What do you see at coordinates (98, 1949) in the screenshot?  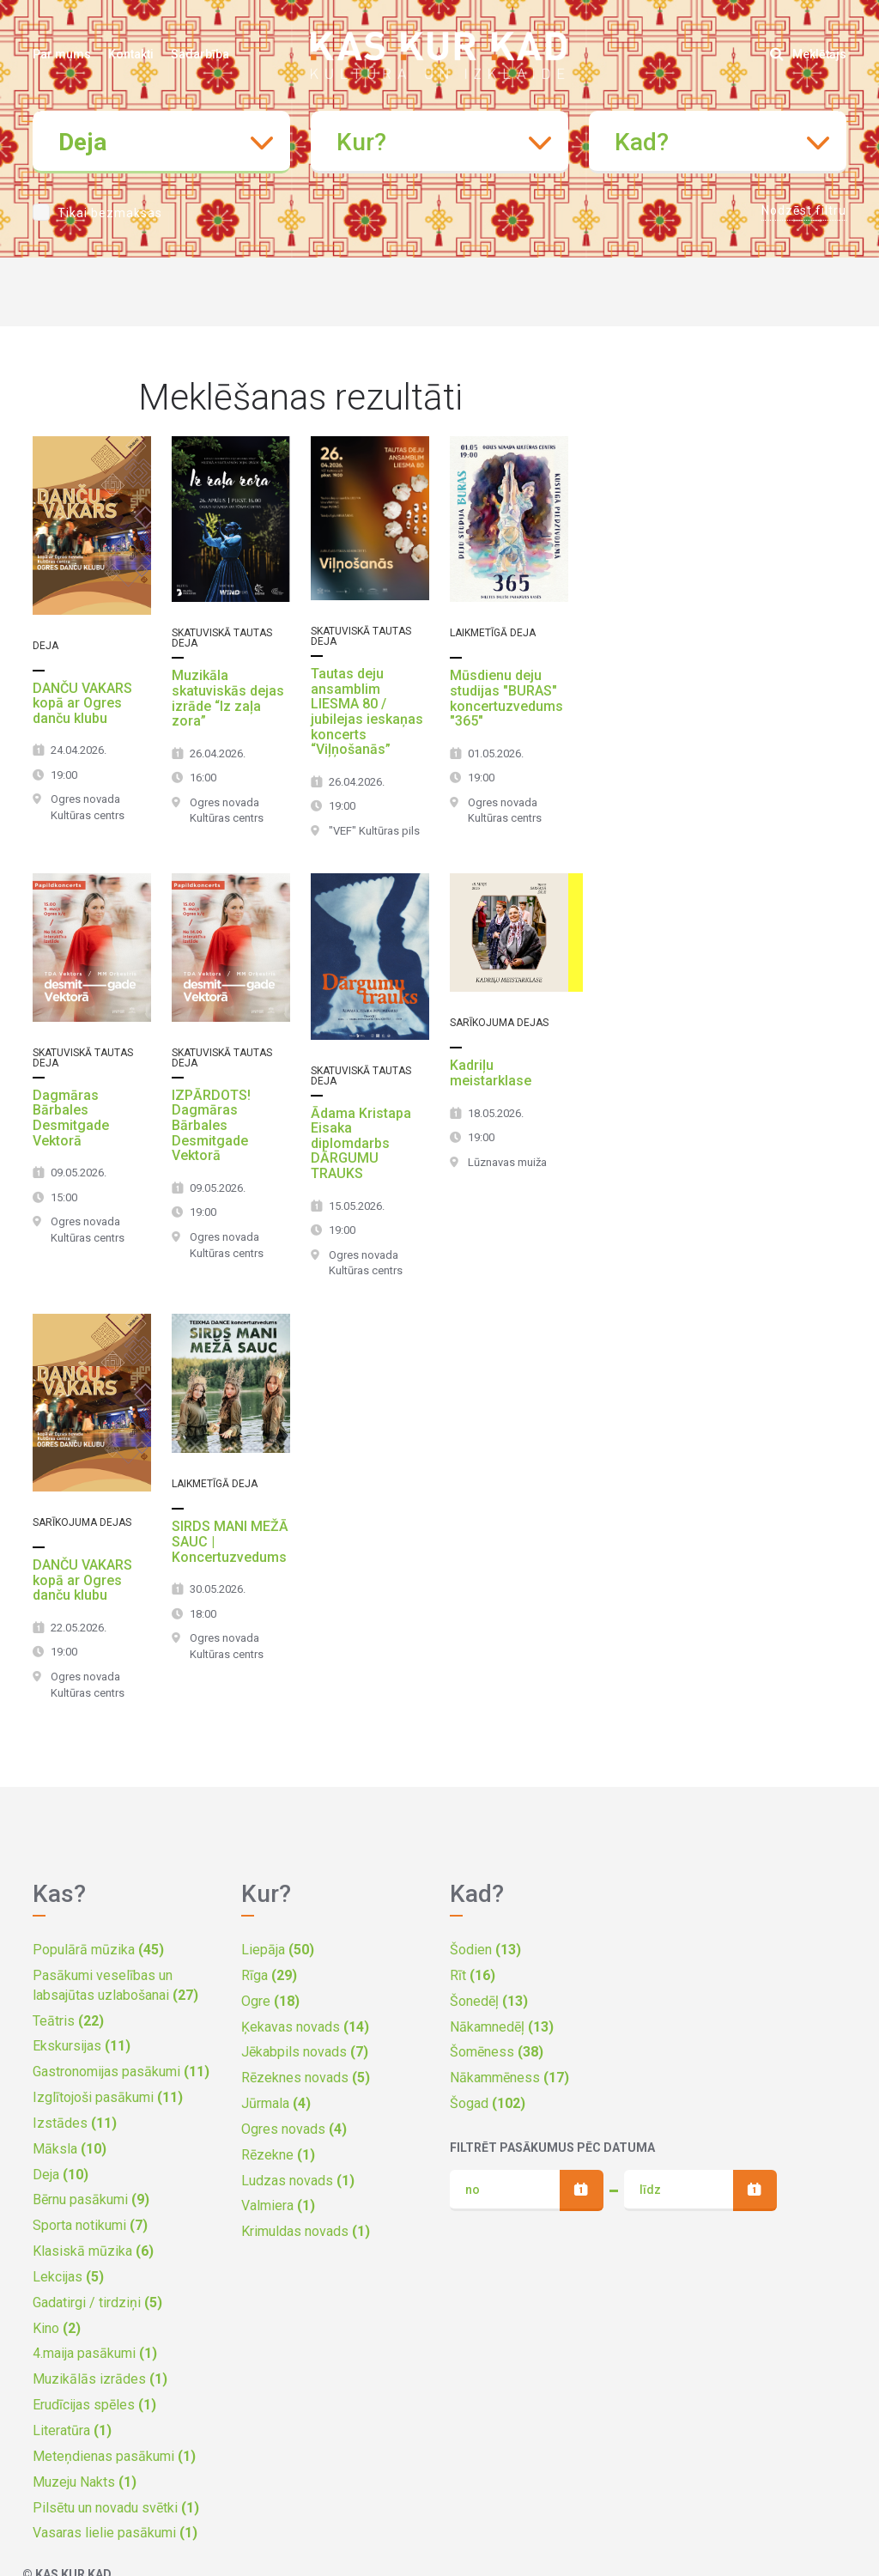 I see `Populārā mūzika` at bounding box center [98, 1949].